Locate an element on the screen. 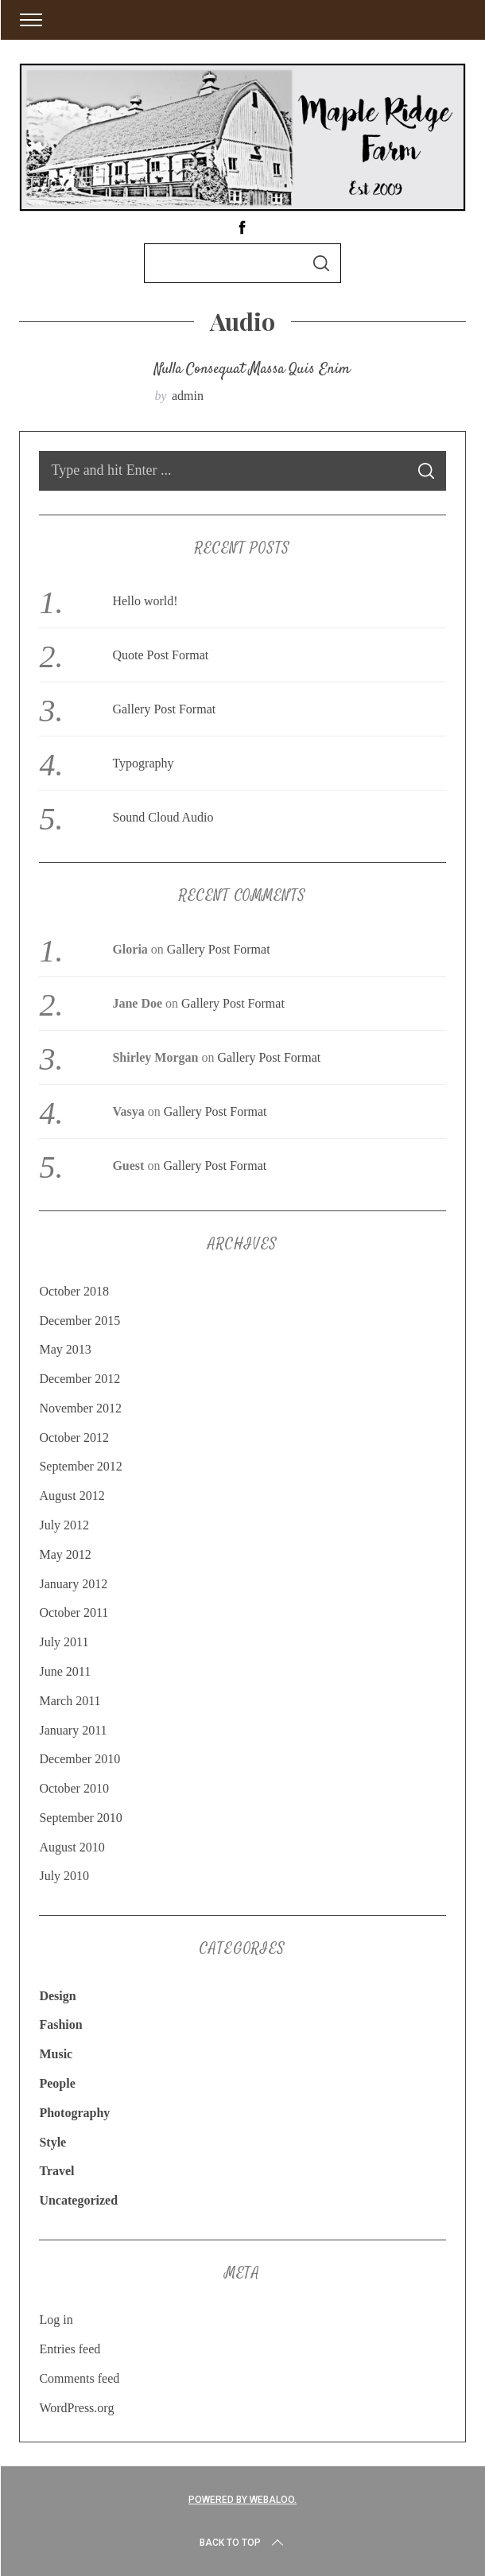  Entries feed is located at coordinates (69, 2349).